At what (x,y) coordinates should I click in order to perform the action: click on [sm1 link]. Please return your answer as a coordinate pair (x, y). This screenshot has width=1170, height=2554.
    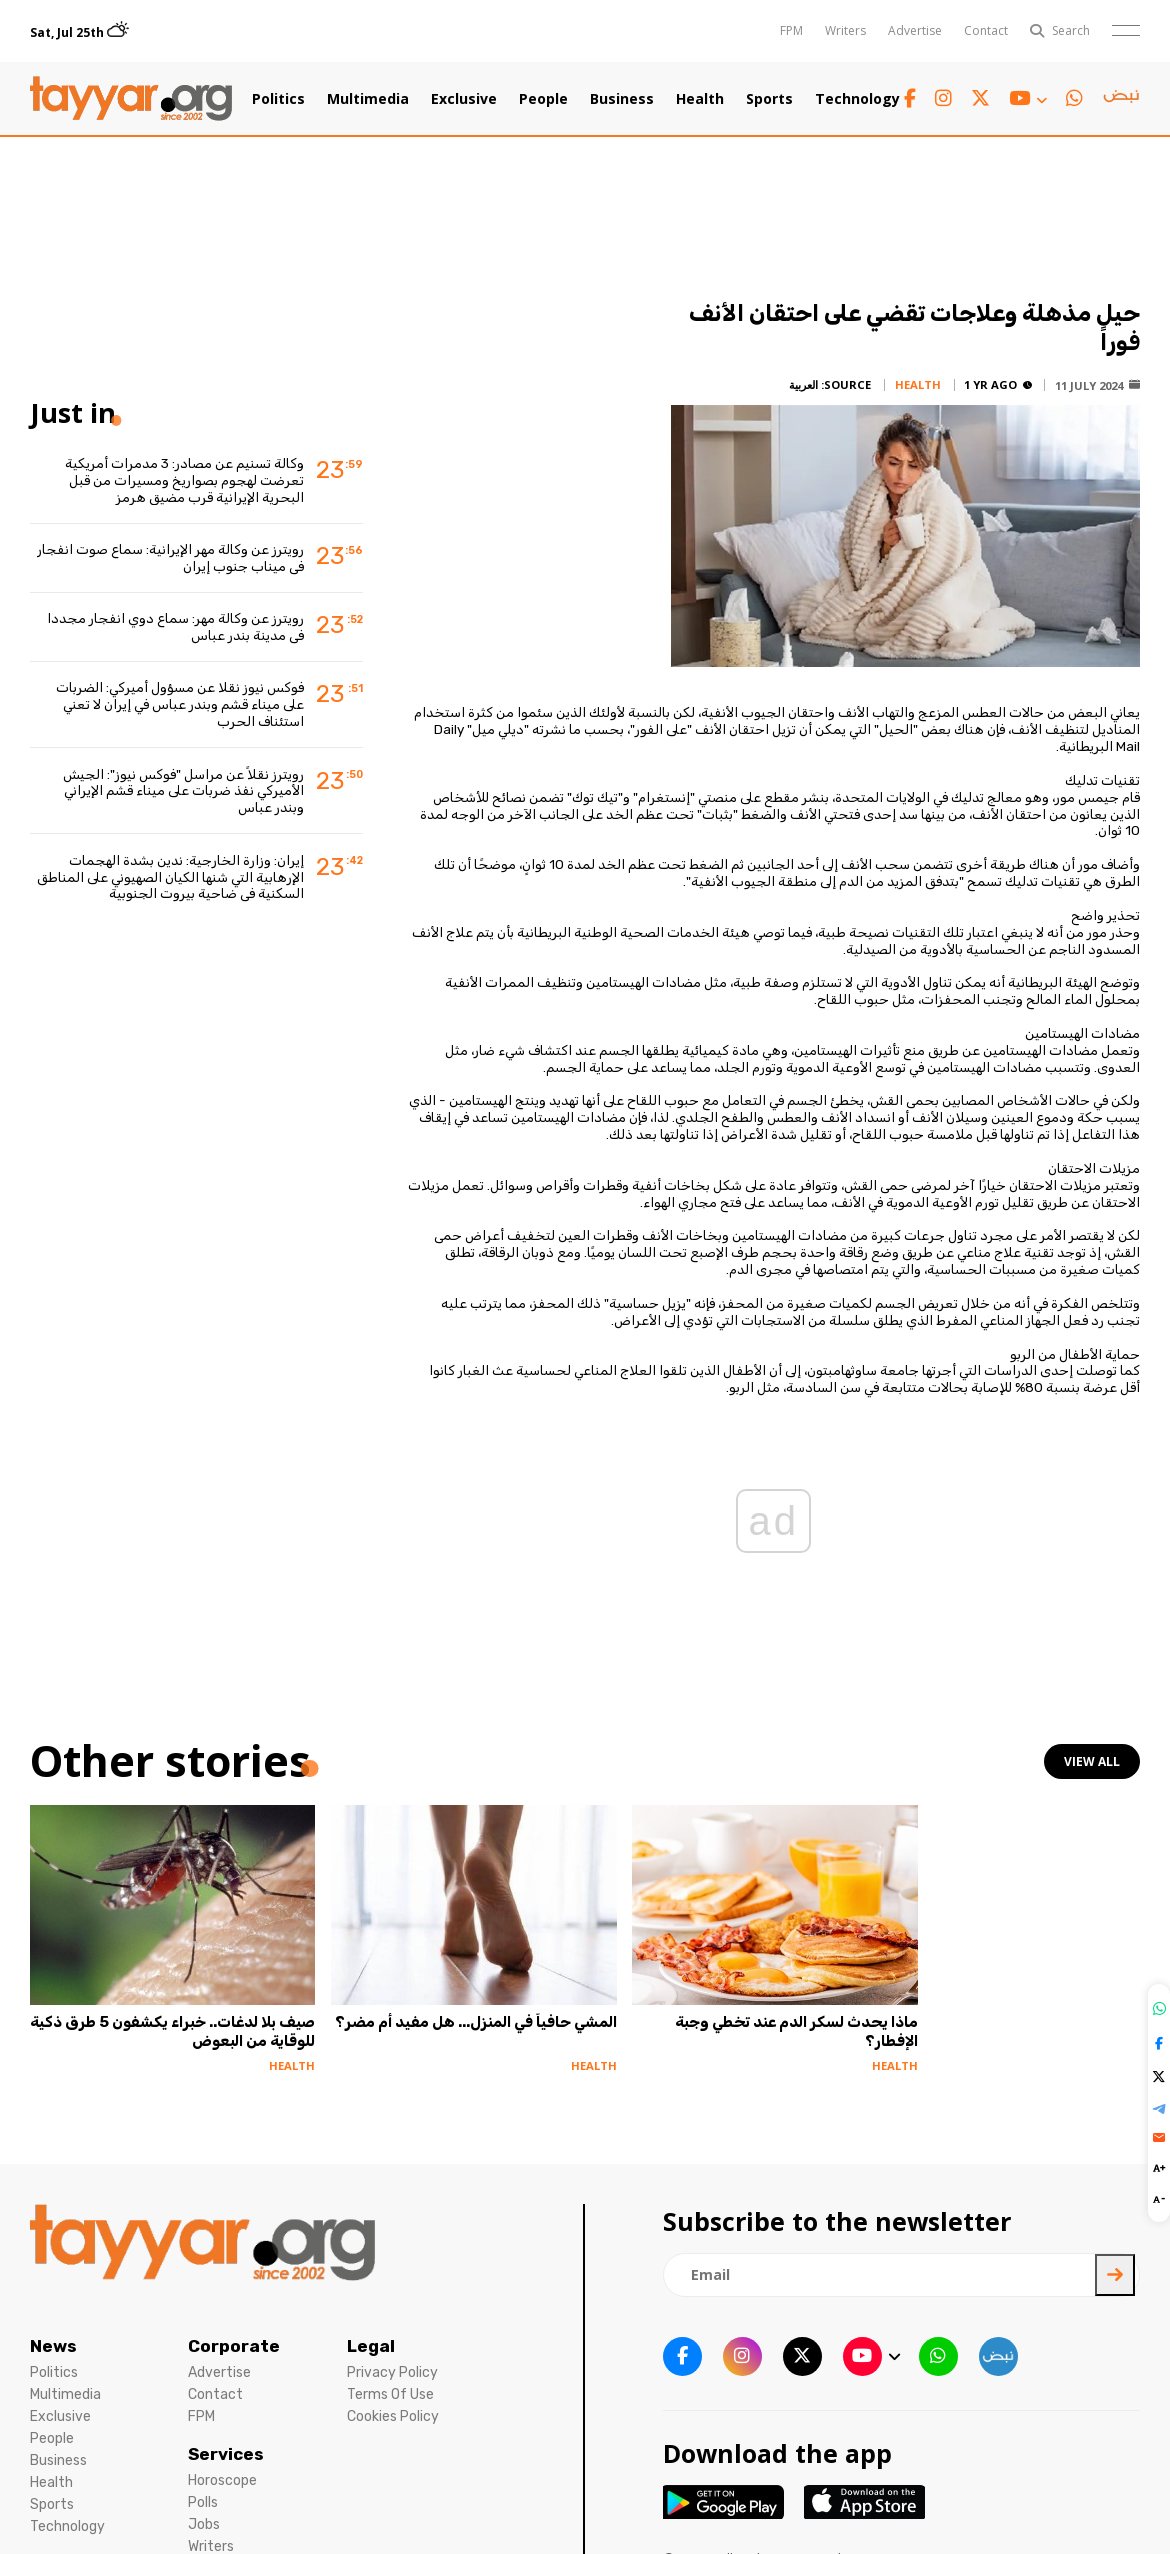
    Looking at the image, I should click on (1121, 99).